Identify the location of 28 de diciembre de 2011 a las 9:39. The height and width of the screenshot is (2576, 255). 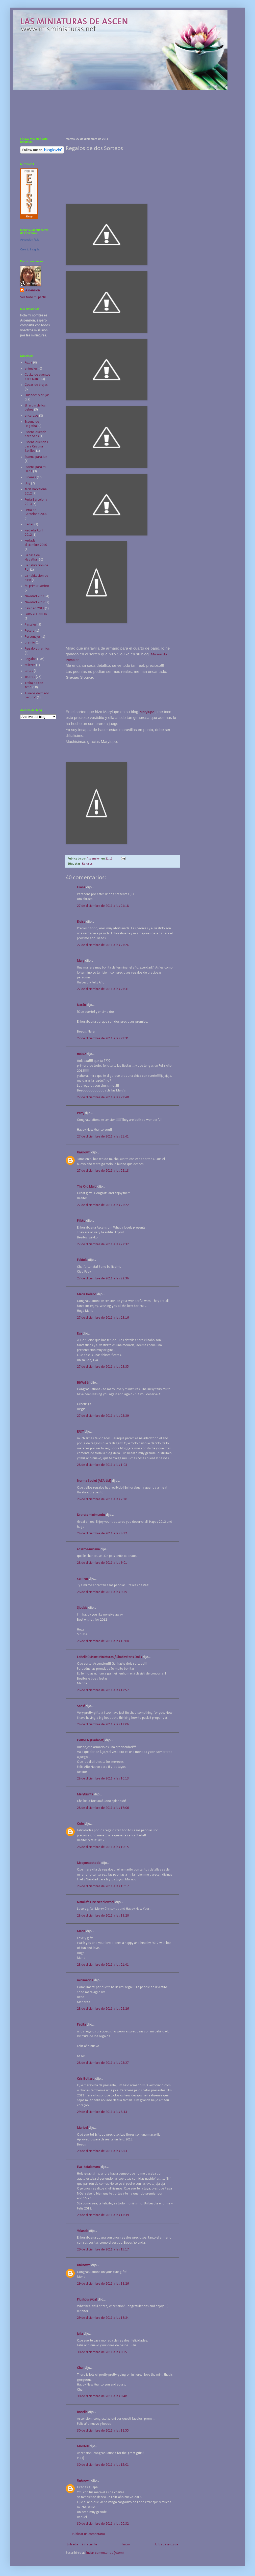
(102, 1592).